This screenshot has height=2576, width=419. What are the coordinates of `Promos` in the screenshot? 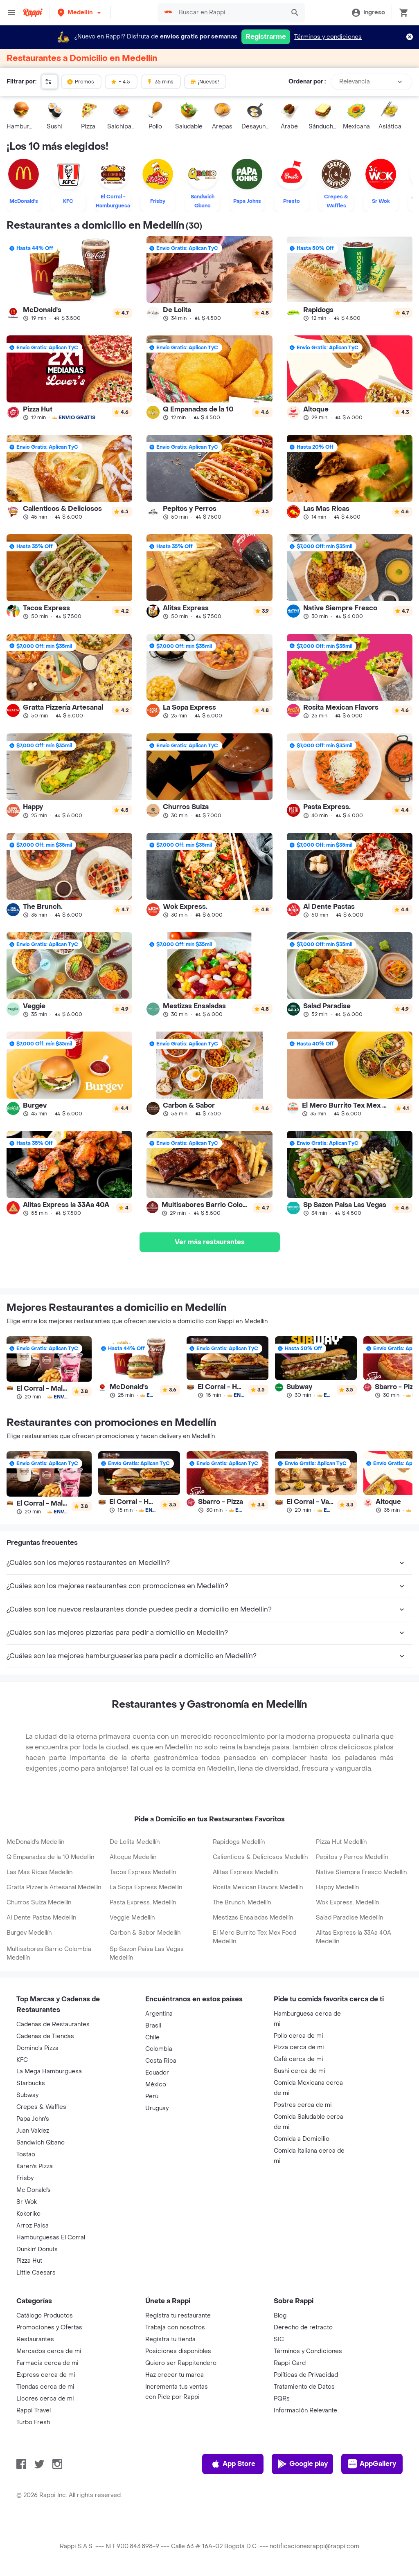 It's located at (80, 81).